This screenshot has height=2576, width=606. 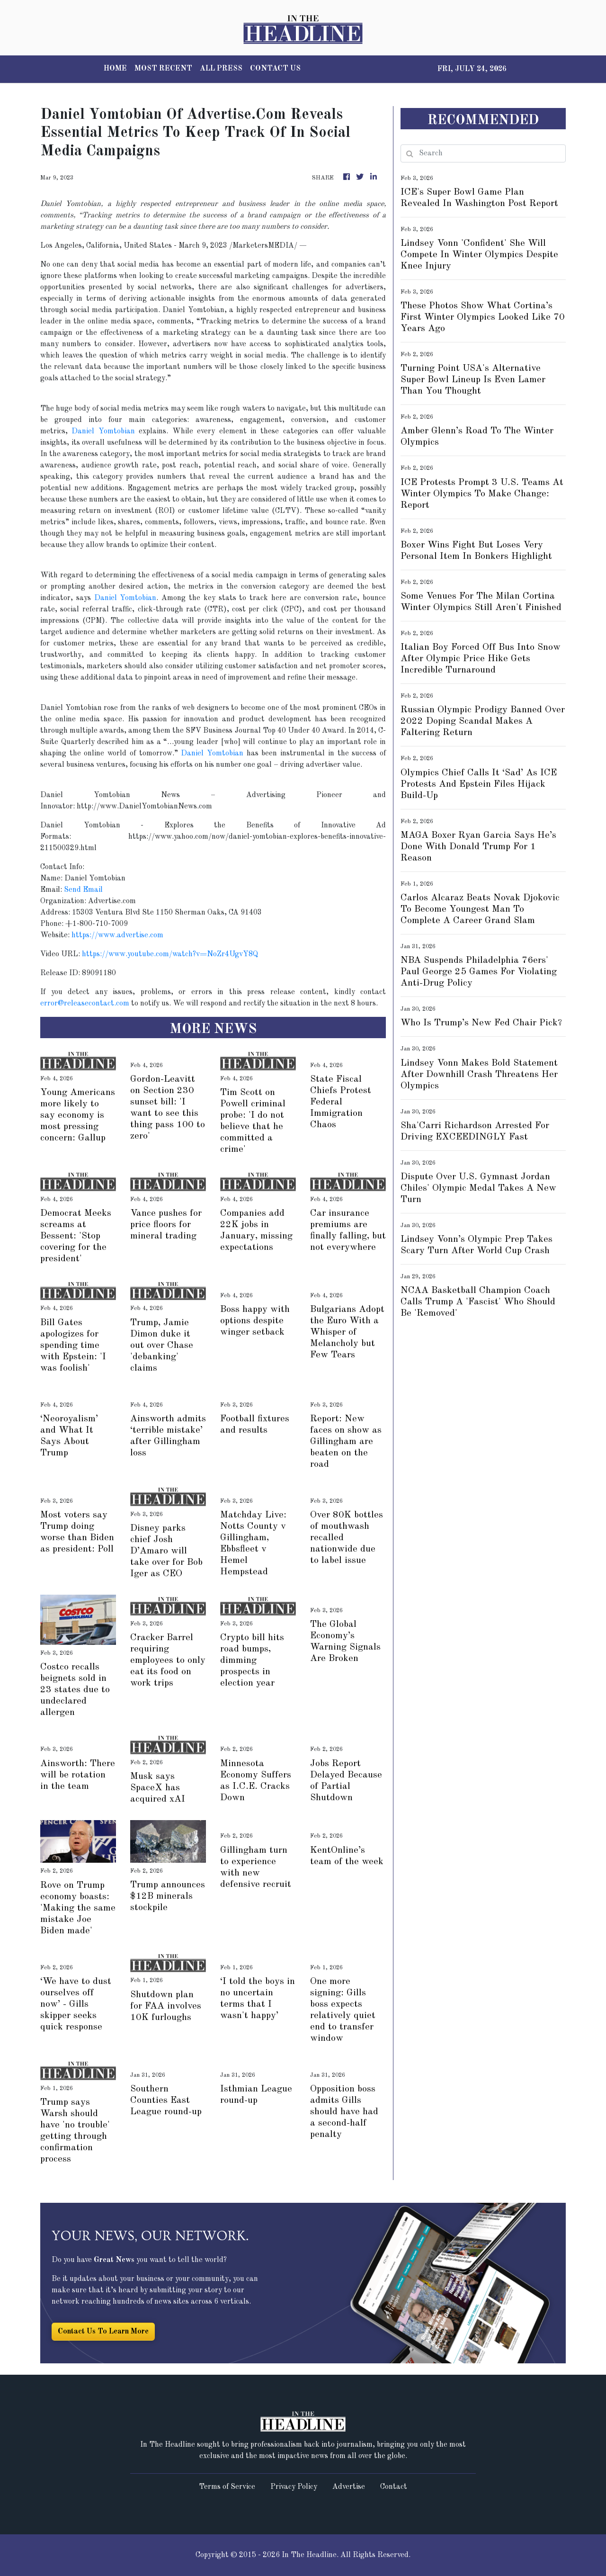 I want to click on HOME, so click(x=115, y=68).